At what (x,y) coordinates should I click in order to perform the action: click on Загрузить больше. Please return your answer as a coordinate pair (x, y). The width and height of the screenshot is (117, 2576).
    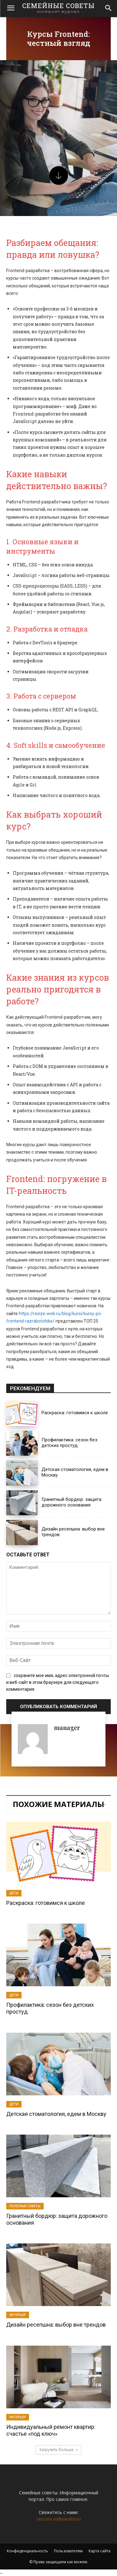
    Looking at the image, I should click on (58, 2449).